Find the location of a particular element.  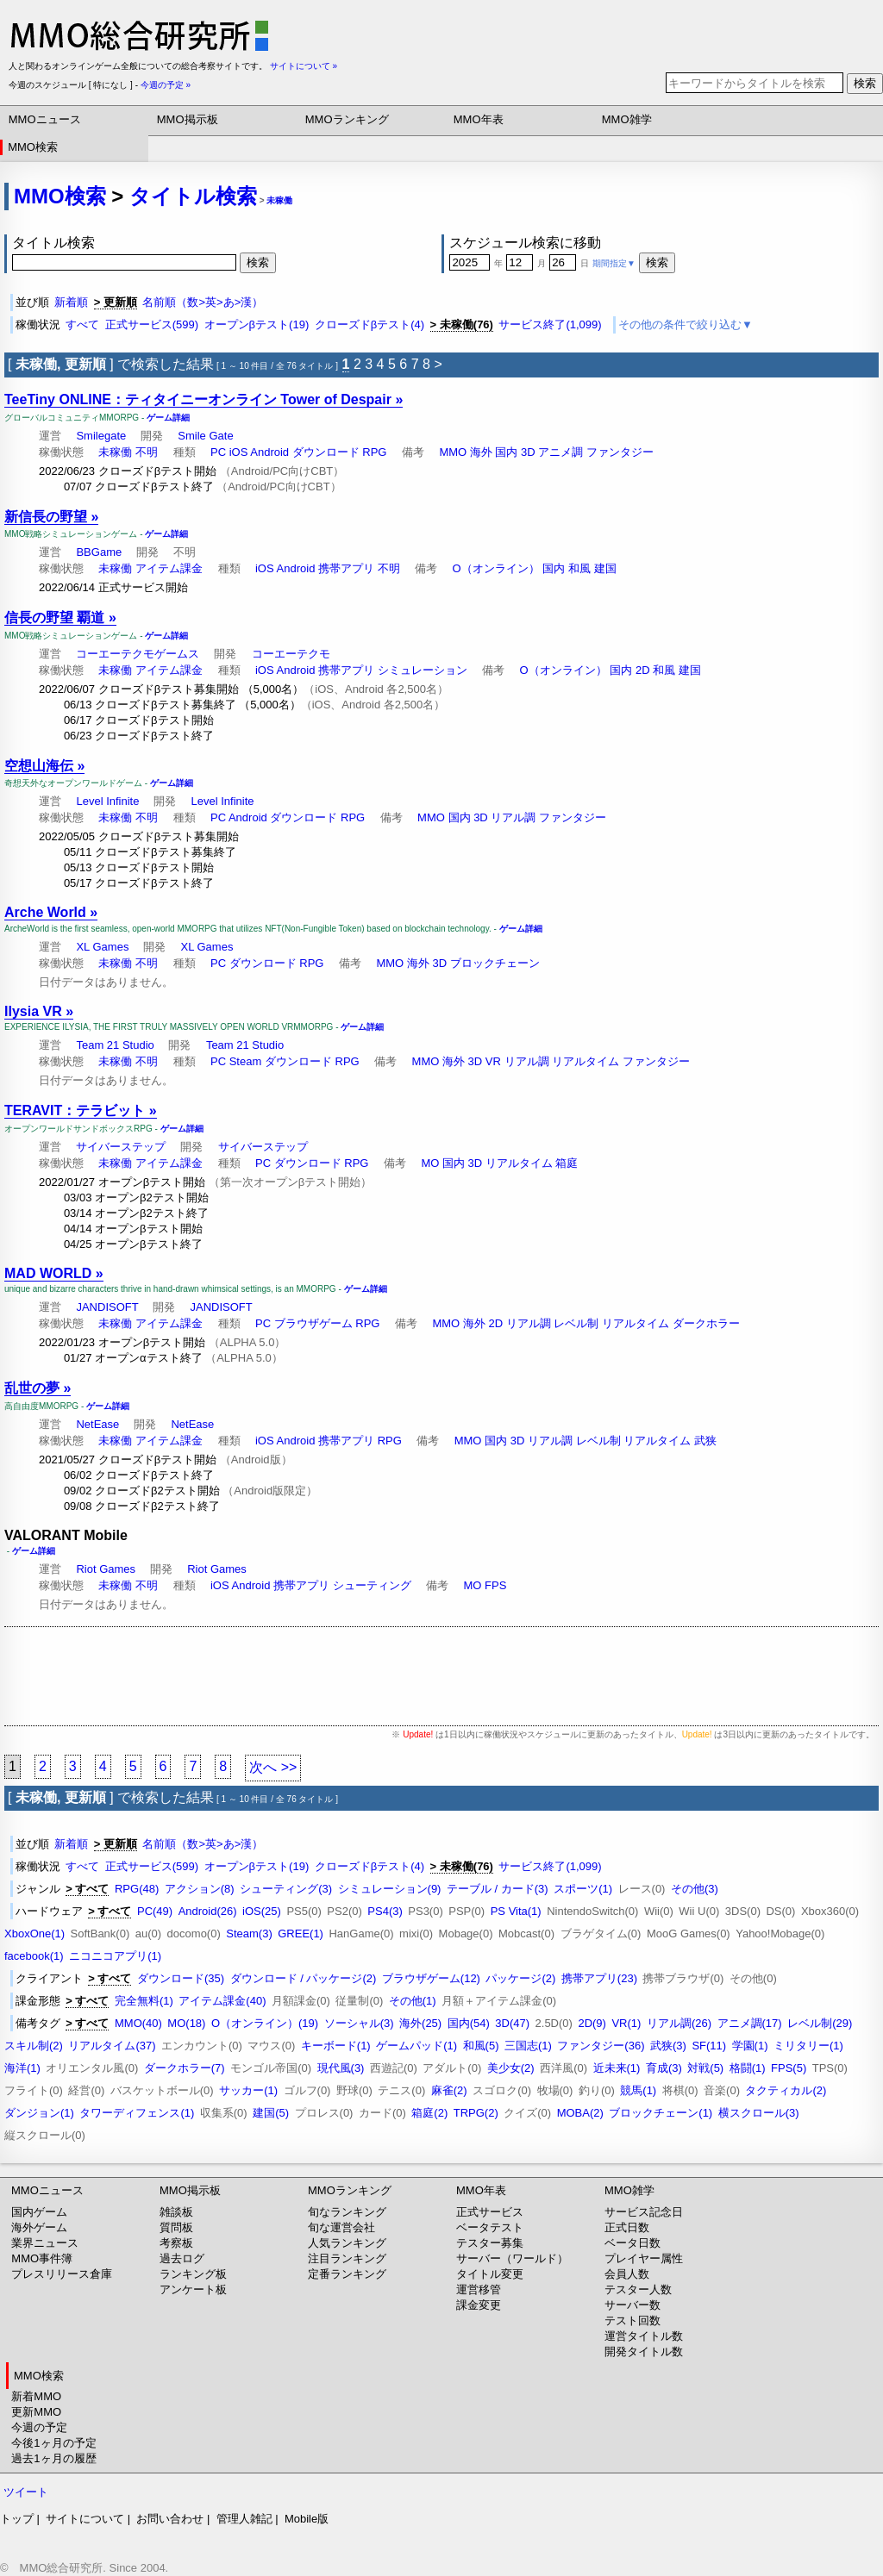

MO(18) is located at coordinates (186, 2023).